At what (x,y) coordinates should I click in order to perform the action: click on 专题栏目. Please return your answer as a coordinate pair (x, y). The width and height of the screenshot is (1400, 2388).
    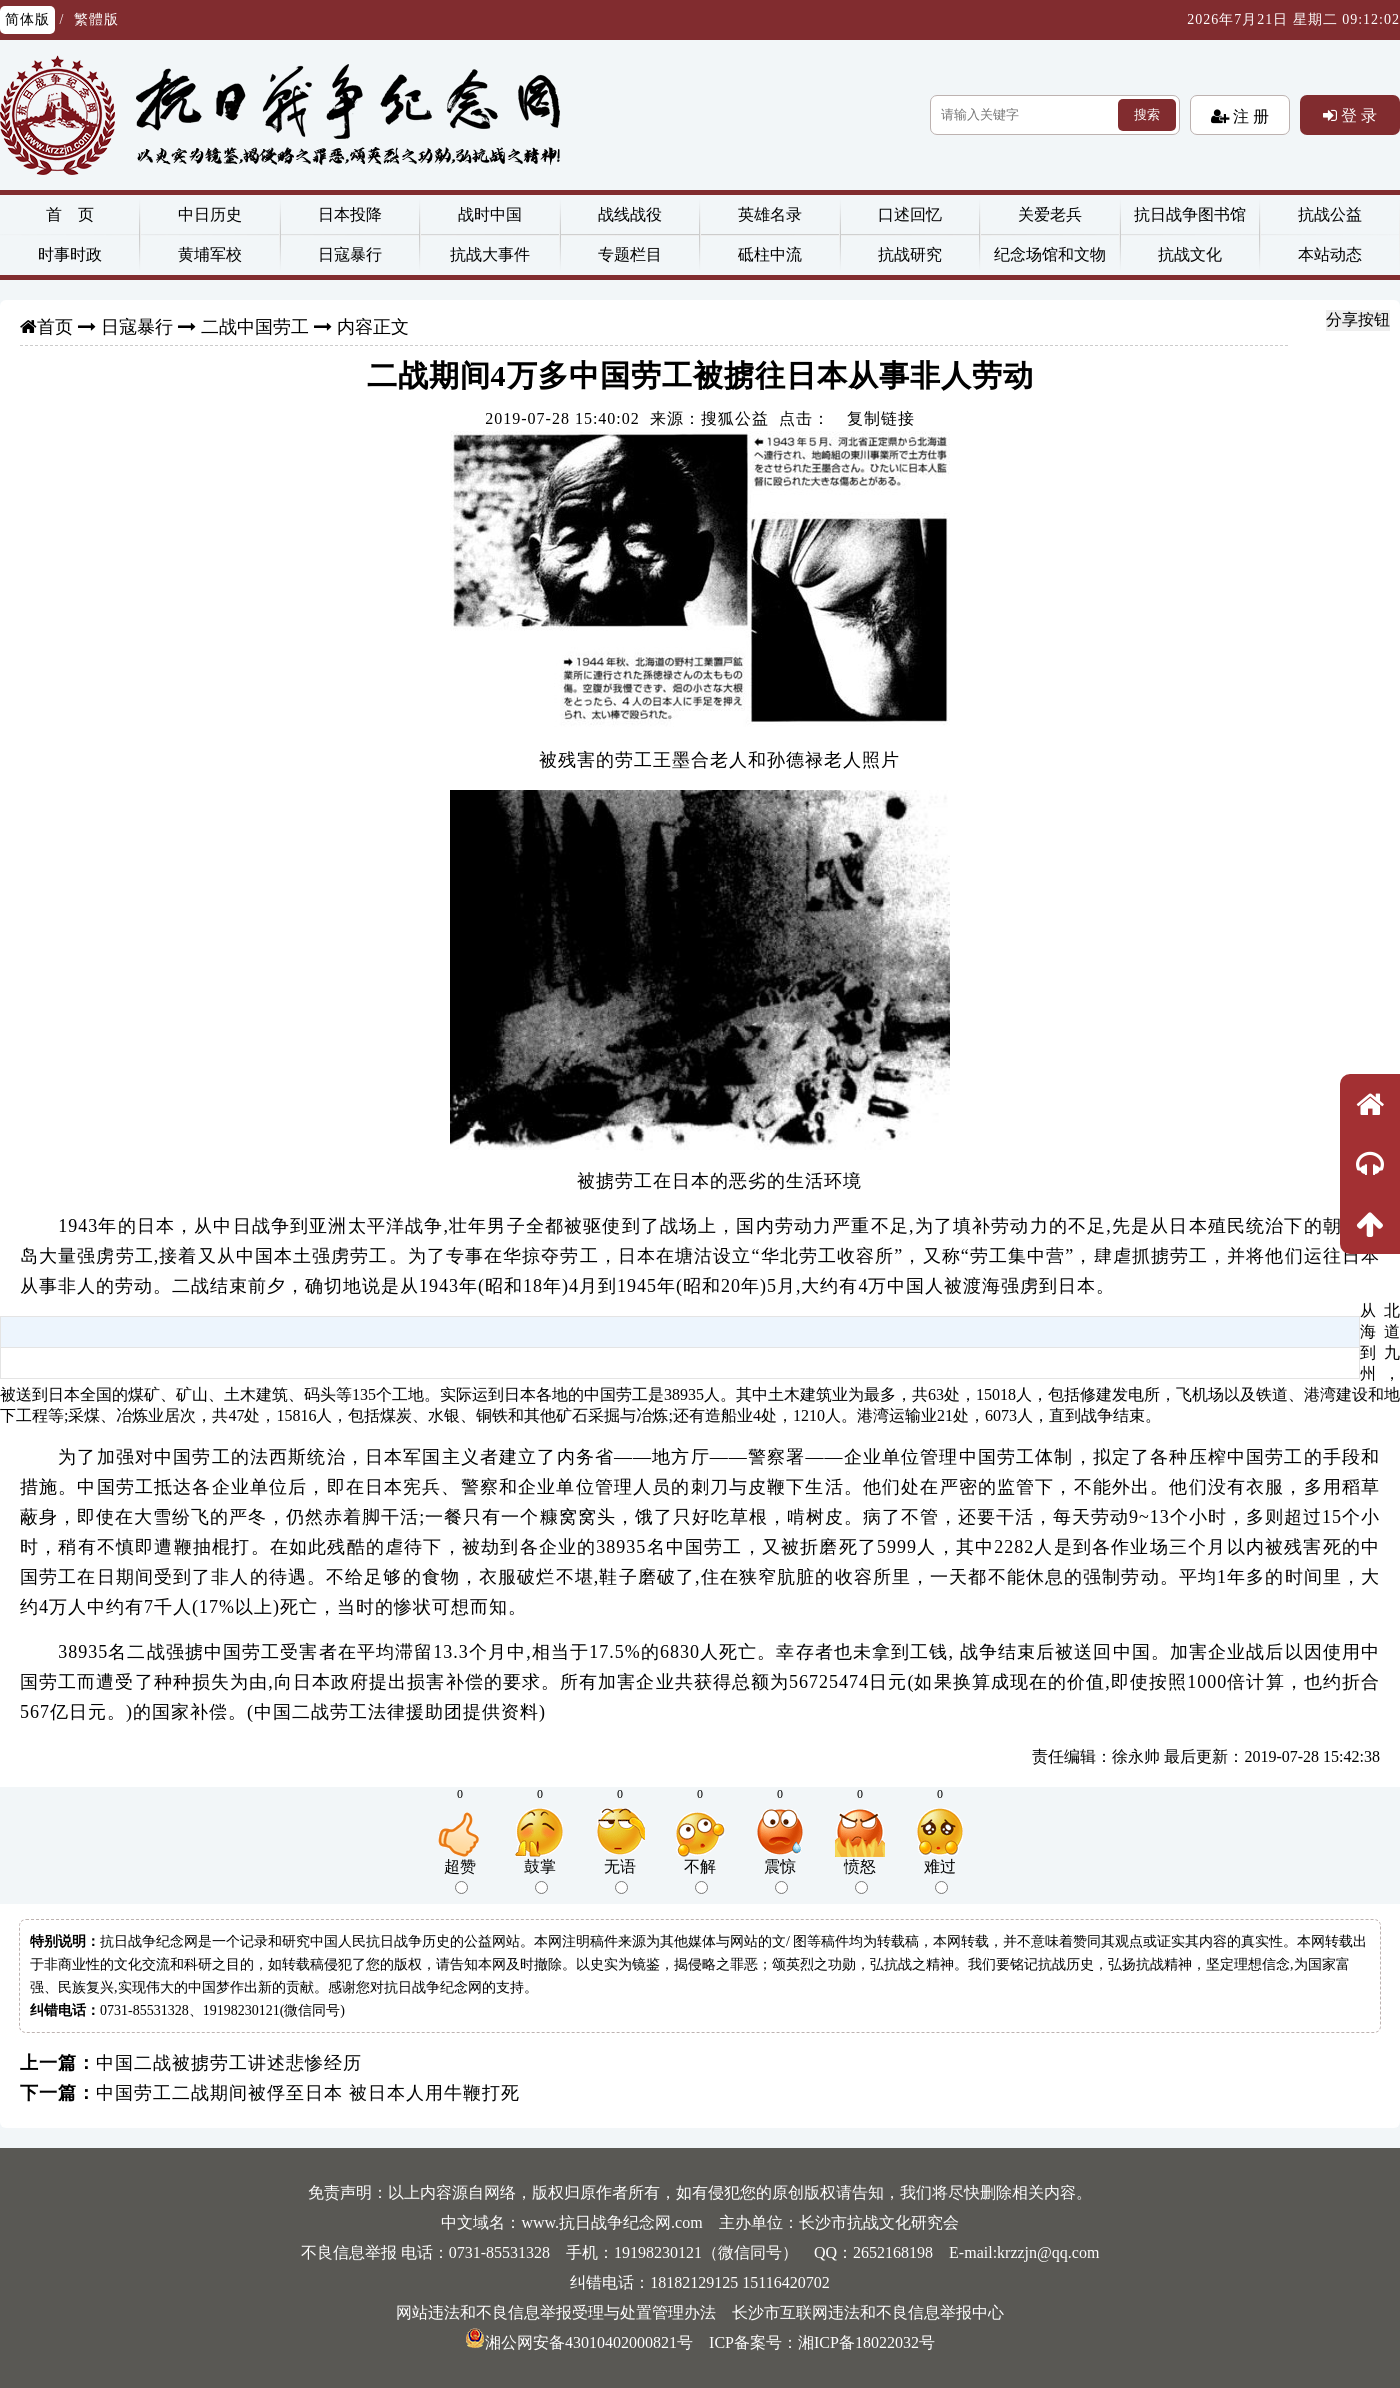
    Looking at the image, I should click on (630, 254).